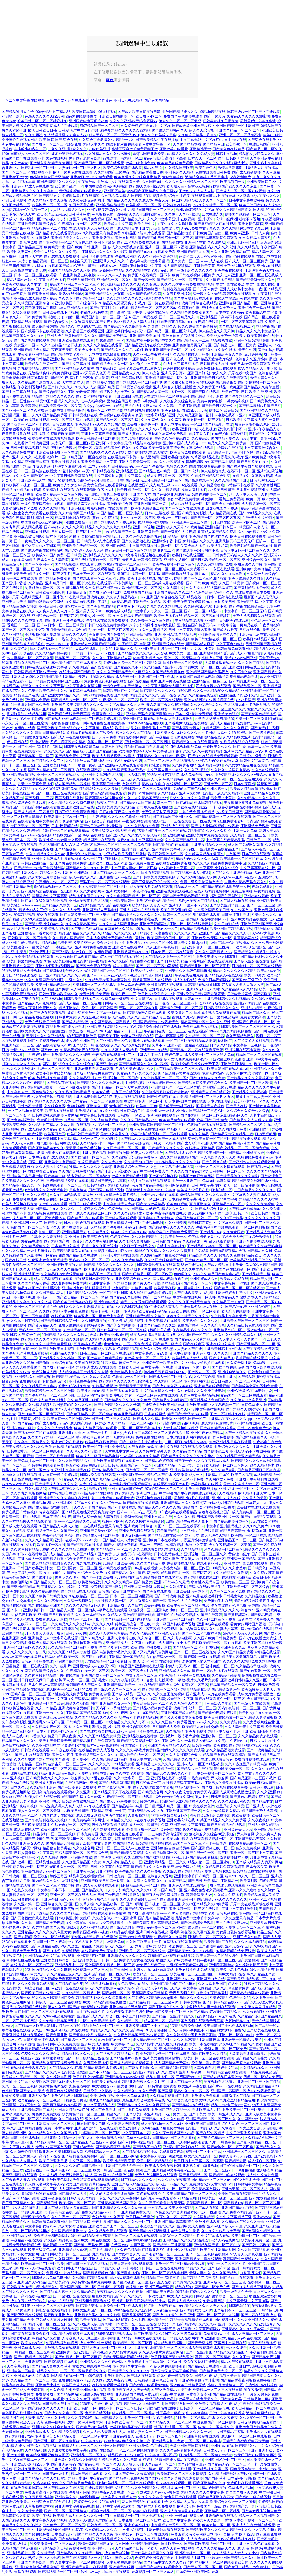  Describe the element at coordinates (191, 555) in the screenshot. I see `欧美日韩在线观看区一二` at that location.